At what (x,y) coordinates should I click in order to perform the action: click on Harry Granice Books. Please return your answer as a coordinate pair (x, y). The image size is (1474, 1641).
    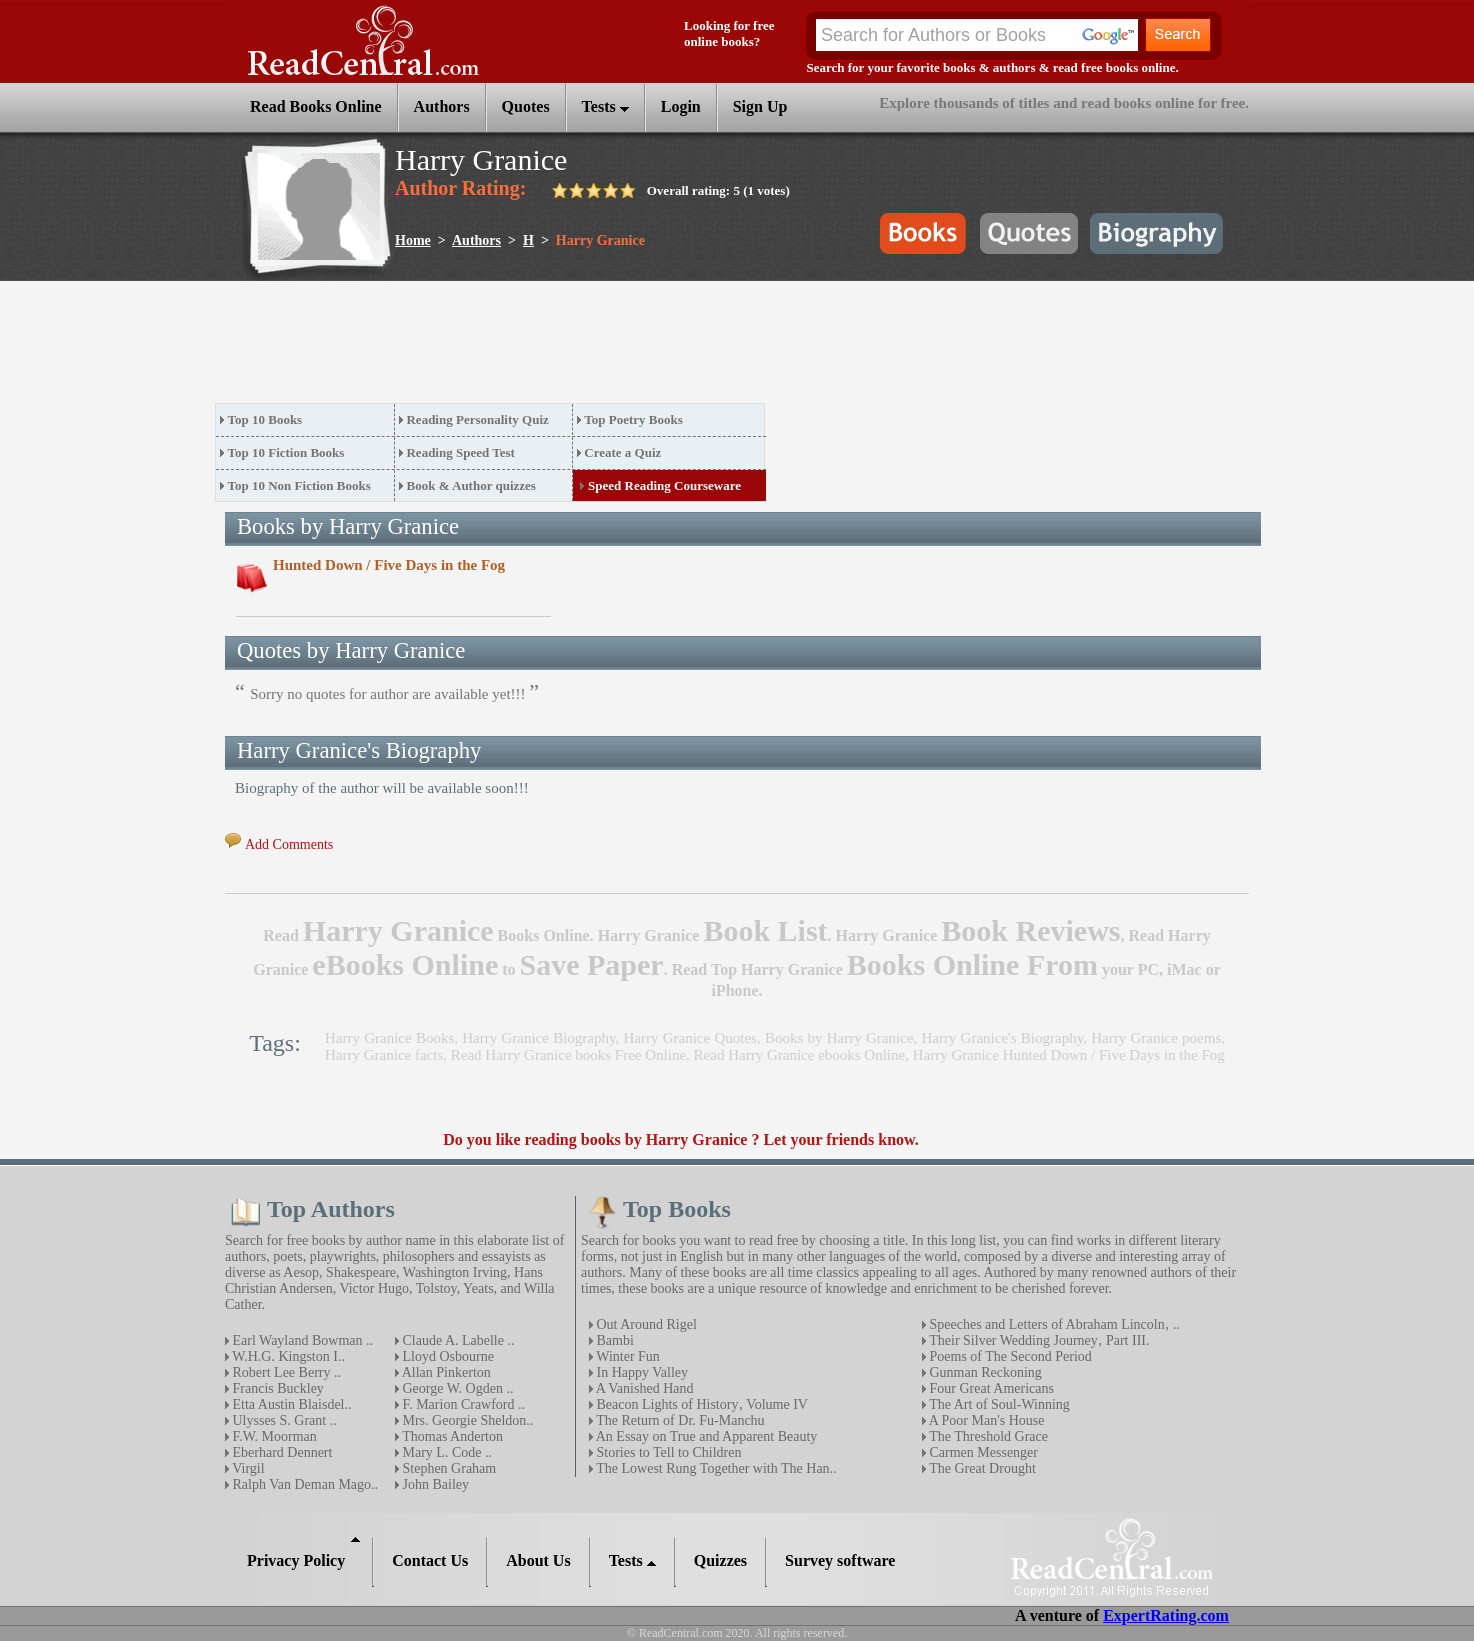
    Looking at the image, I should click on (389, 1038).